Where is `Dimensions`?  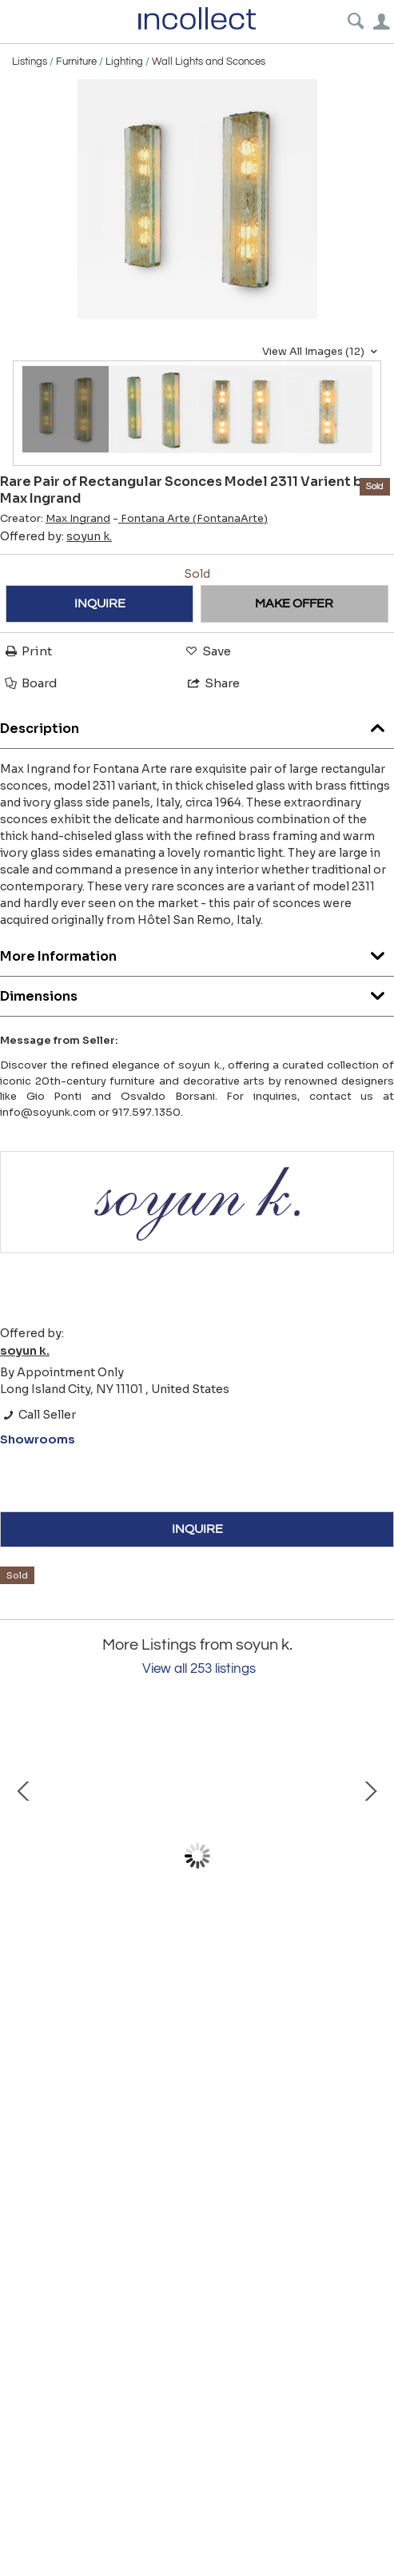 Dimensions is located at coordinates (197, 992).